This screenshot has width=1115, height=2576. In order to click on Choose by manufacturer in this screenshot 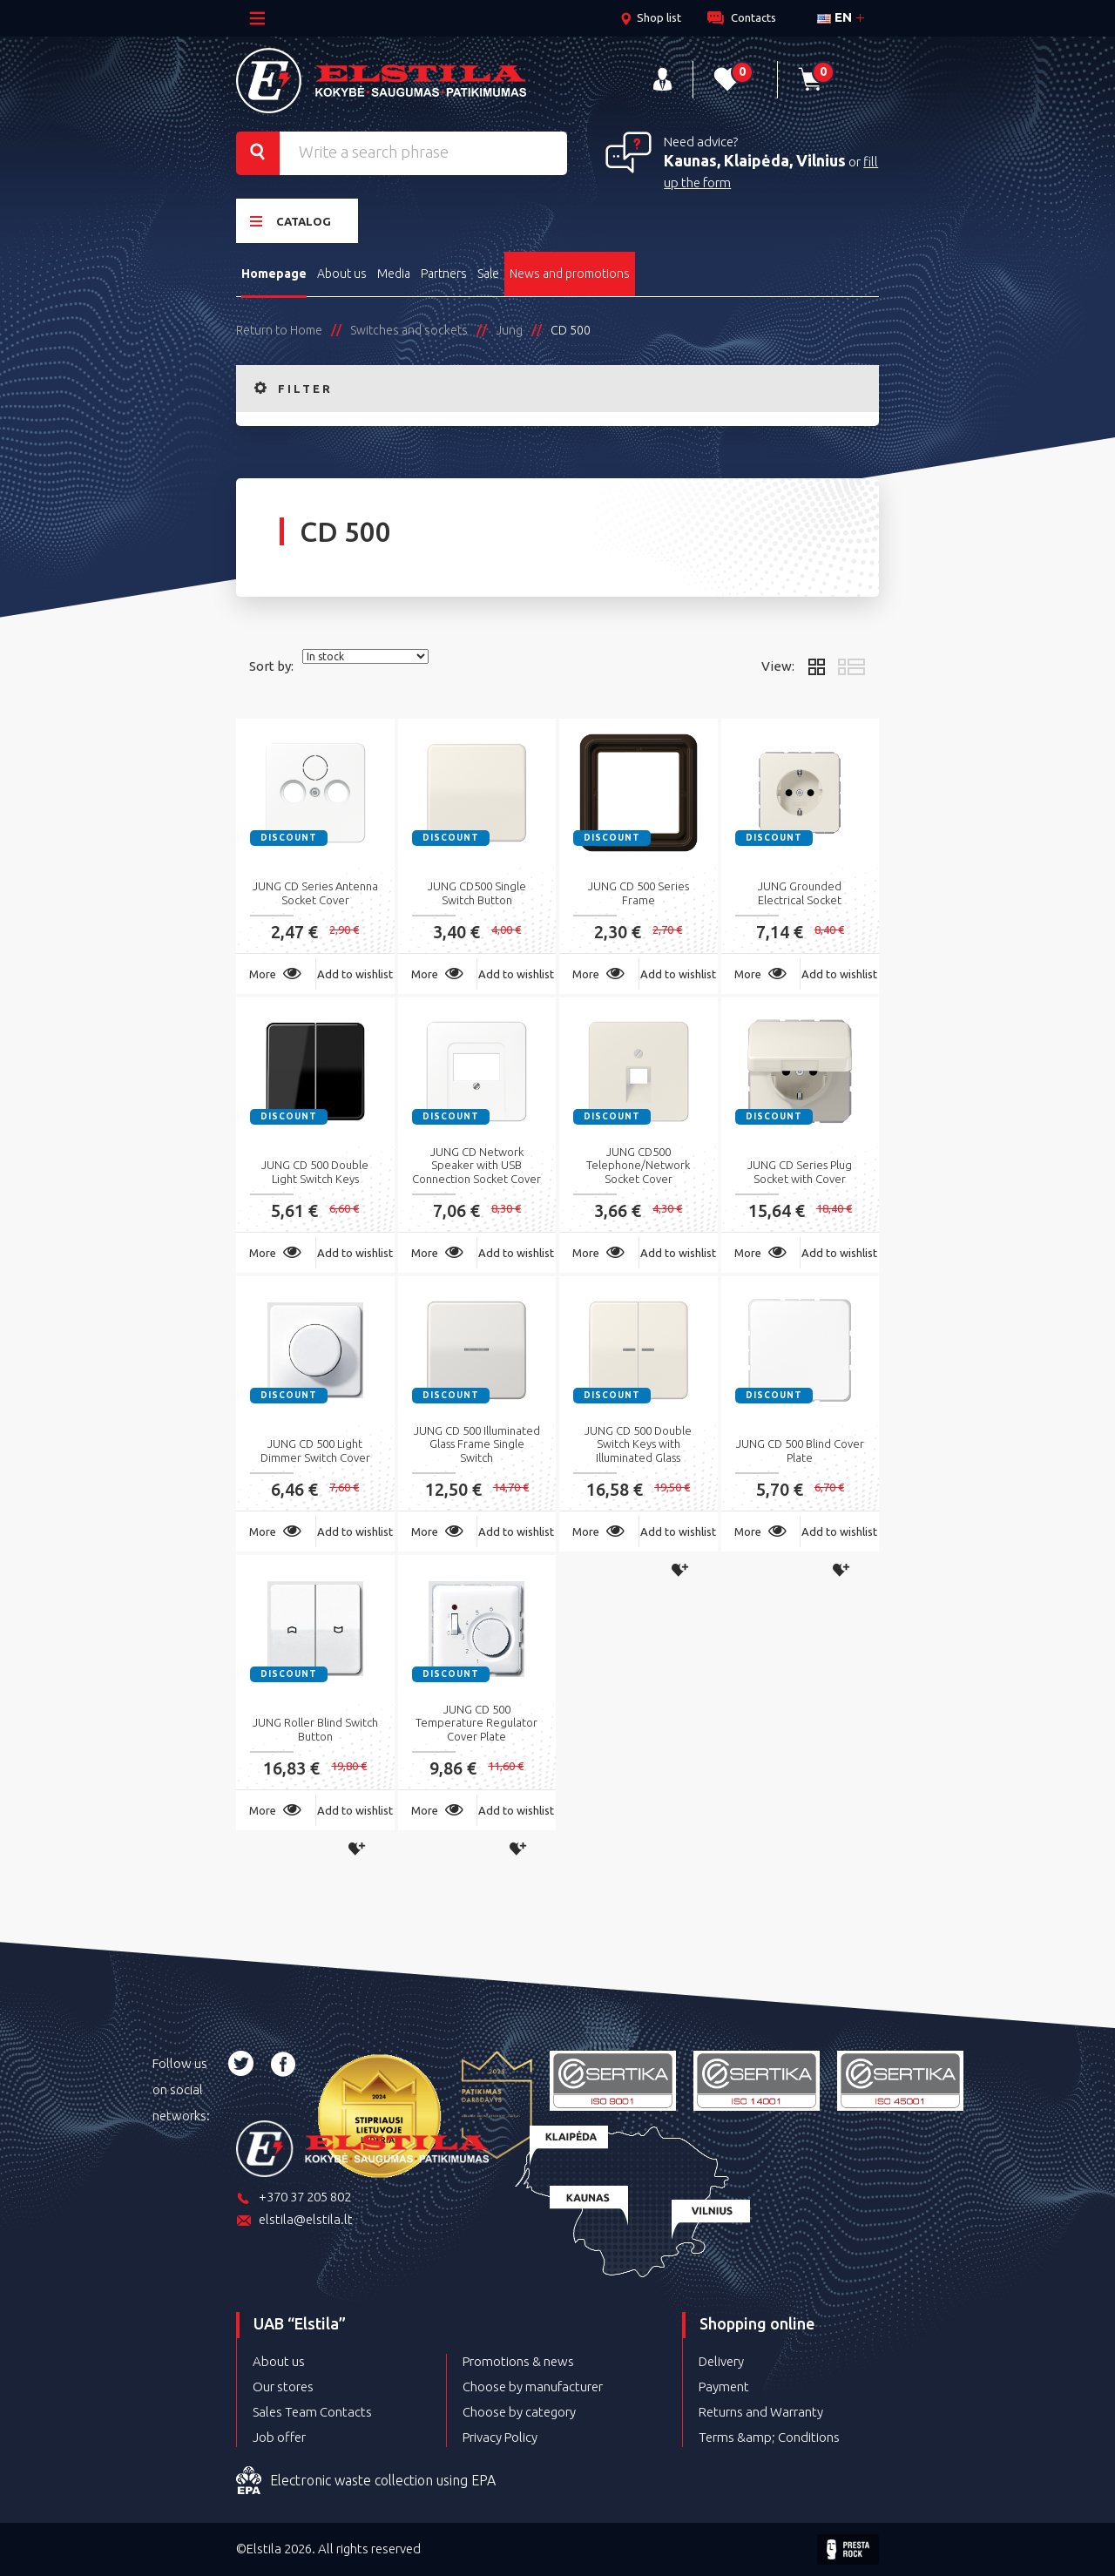, I will do `click(533, 2386)`.